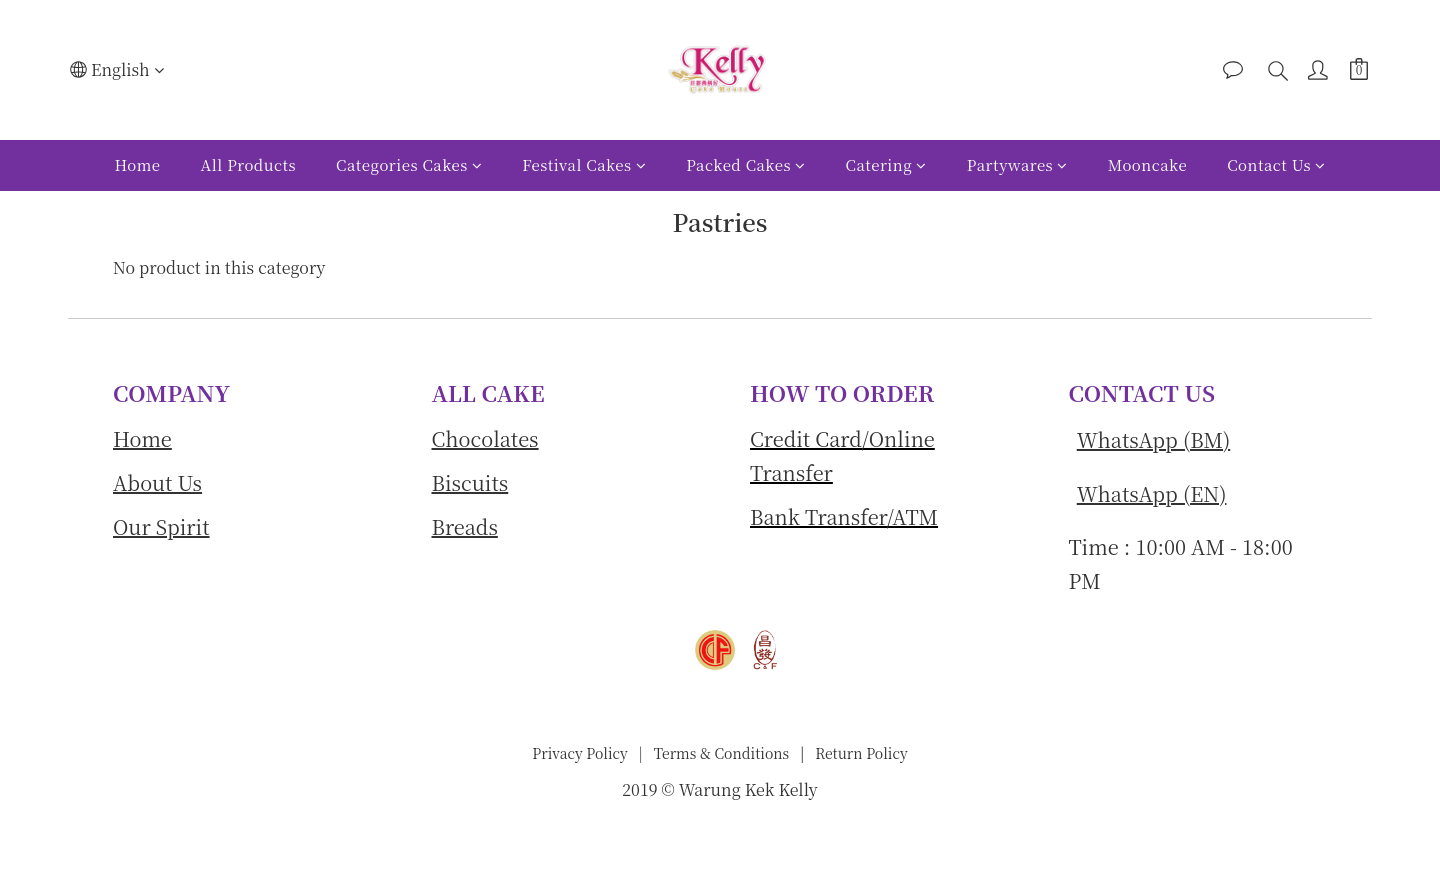  I want to click on WhatsApp (EN), so click(1152, 493).